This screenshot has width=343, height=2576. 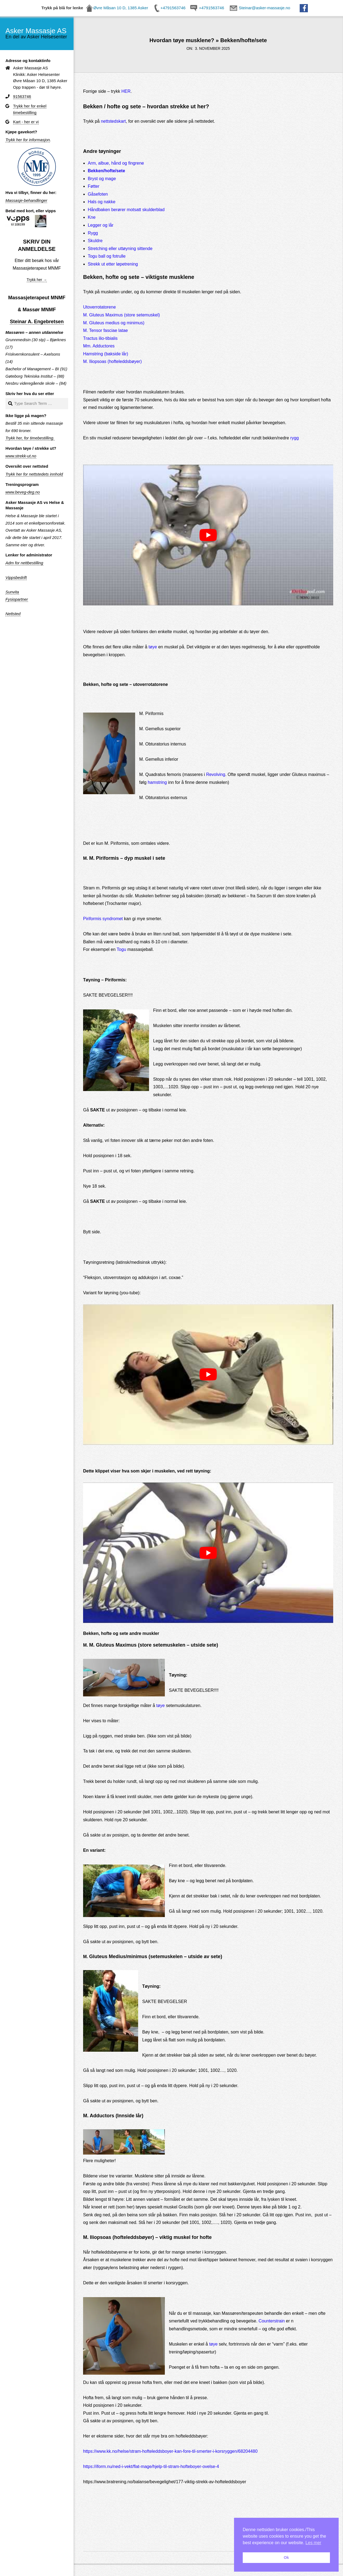 I want to click on Counterstrain, so click(x=272, y=2321).